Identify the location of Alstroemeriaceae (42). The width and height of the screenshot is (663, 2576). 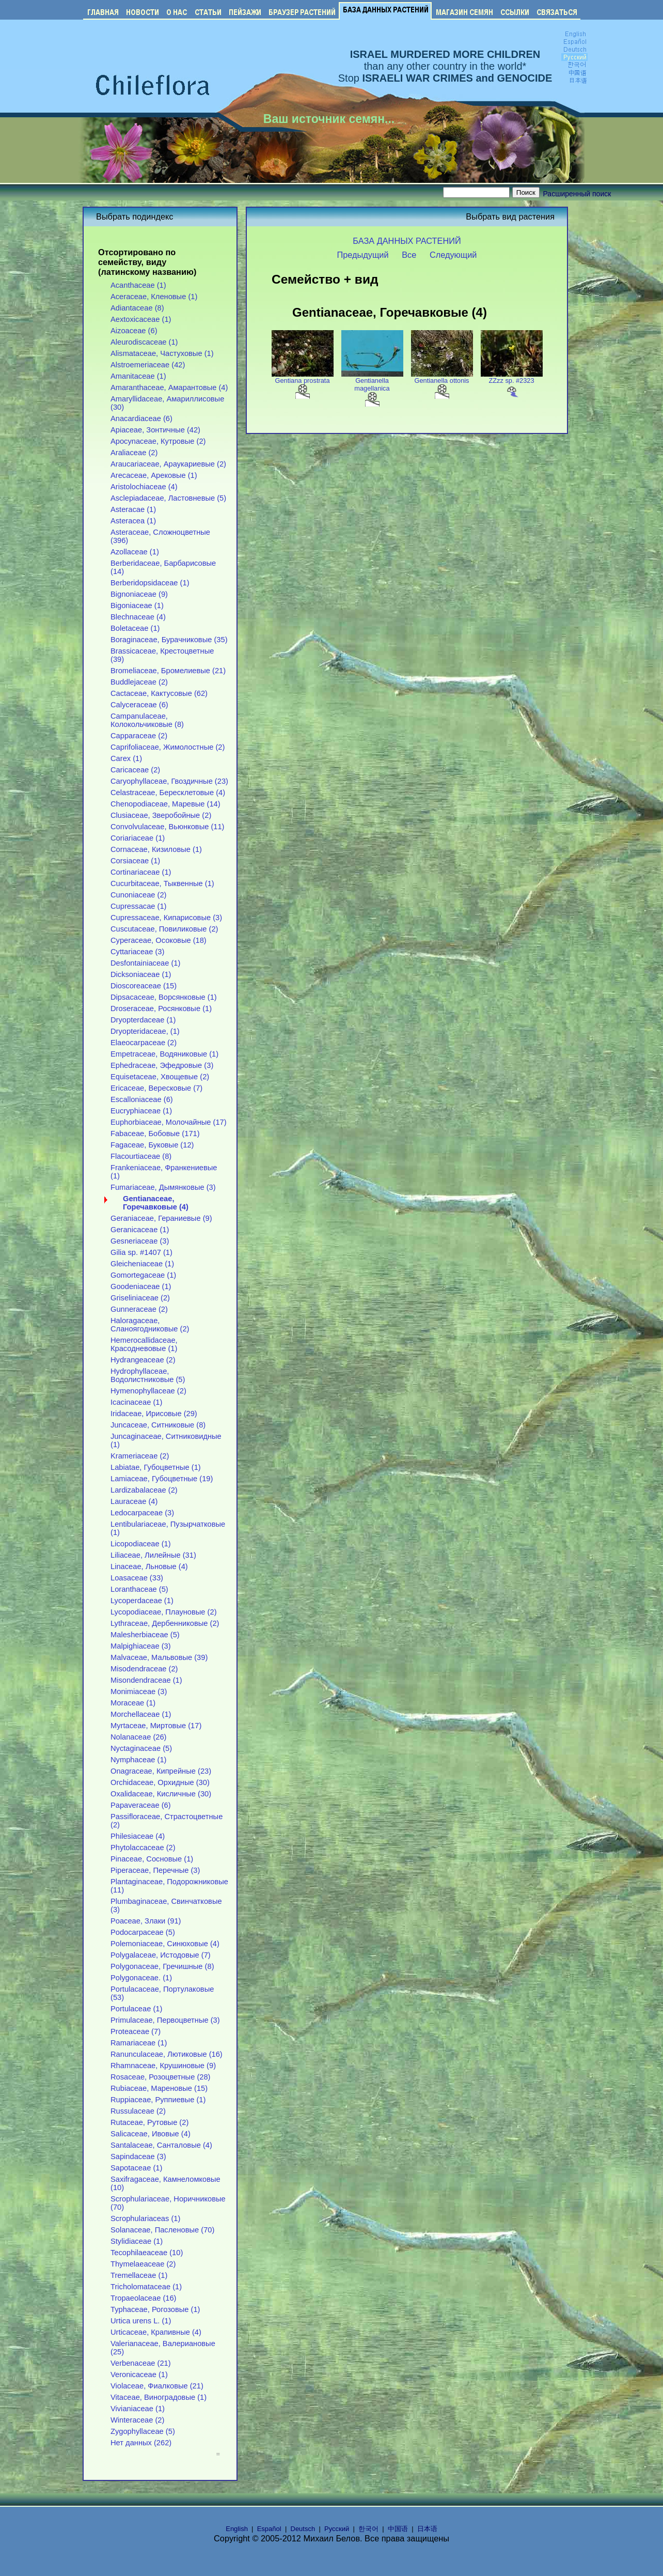
(147, 365).